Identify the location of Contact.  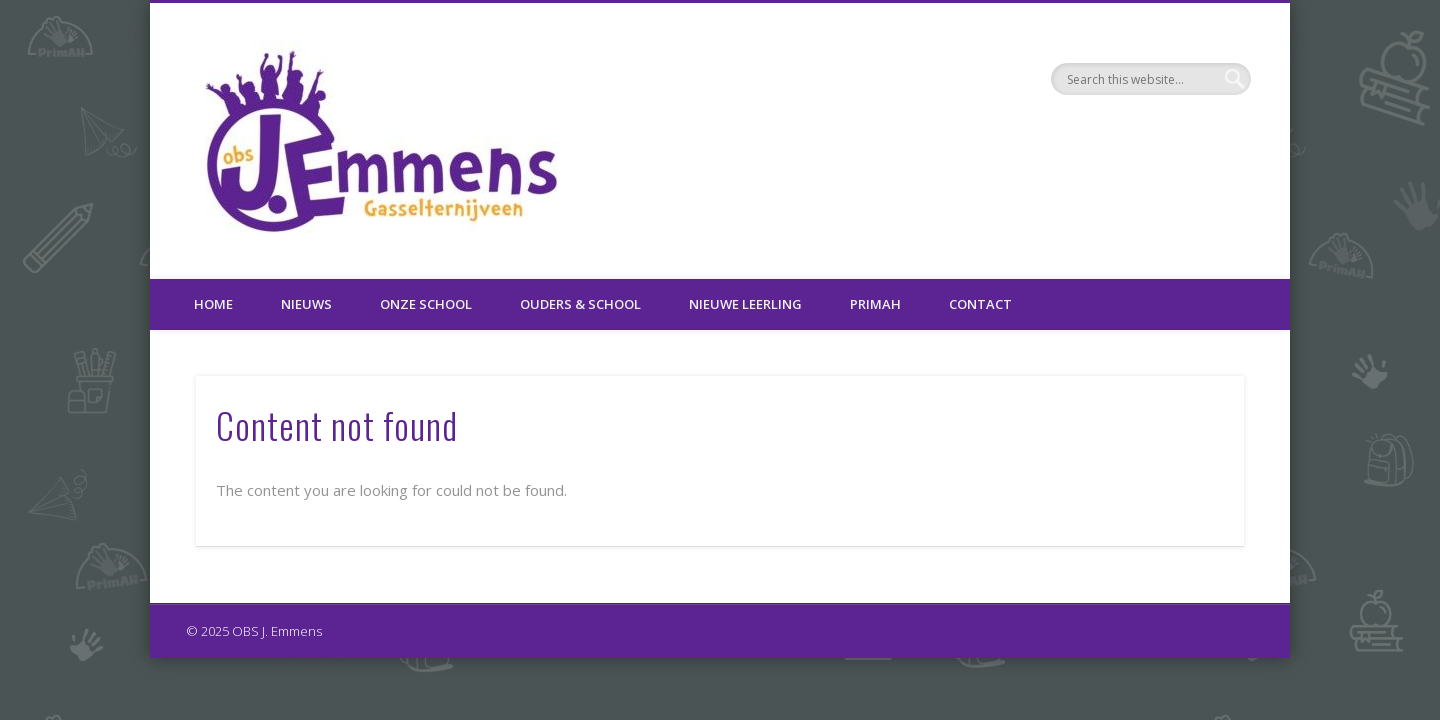
(980, 304).